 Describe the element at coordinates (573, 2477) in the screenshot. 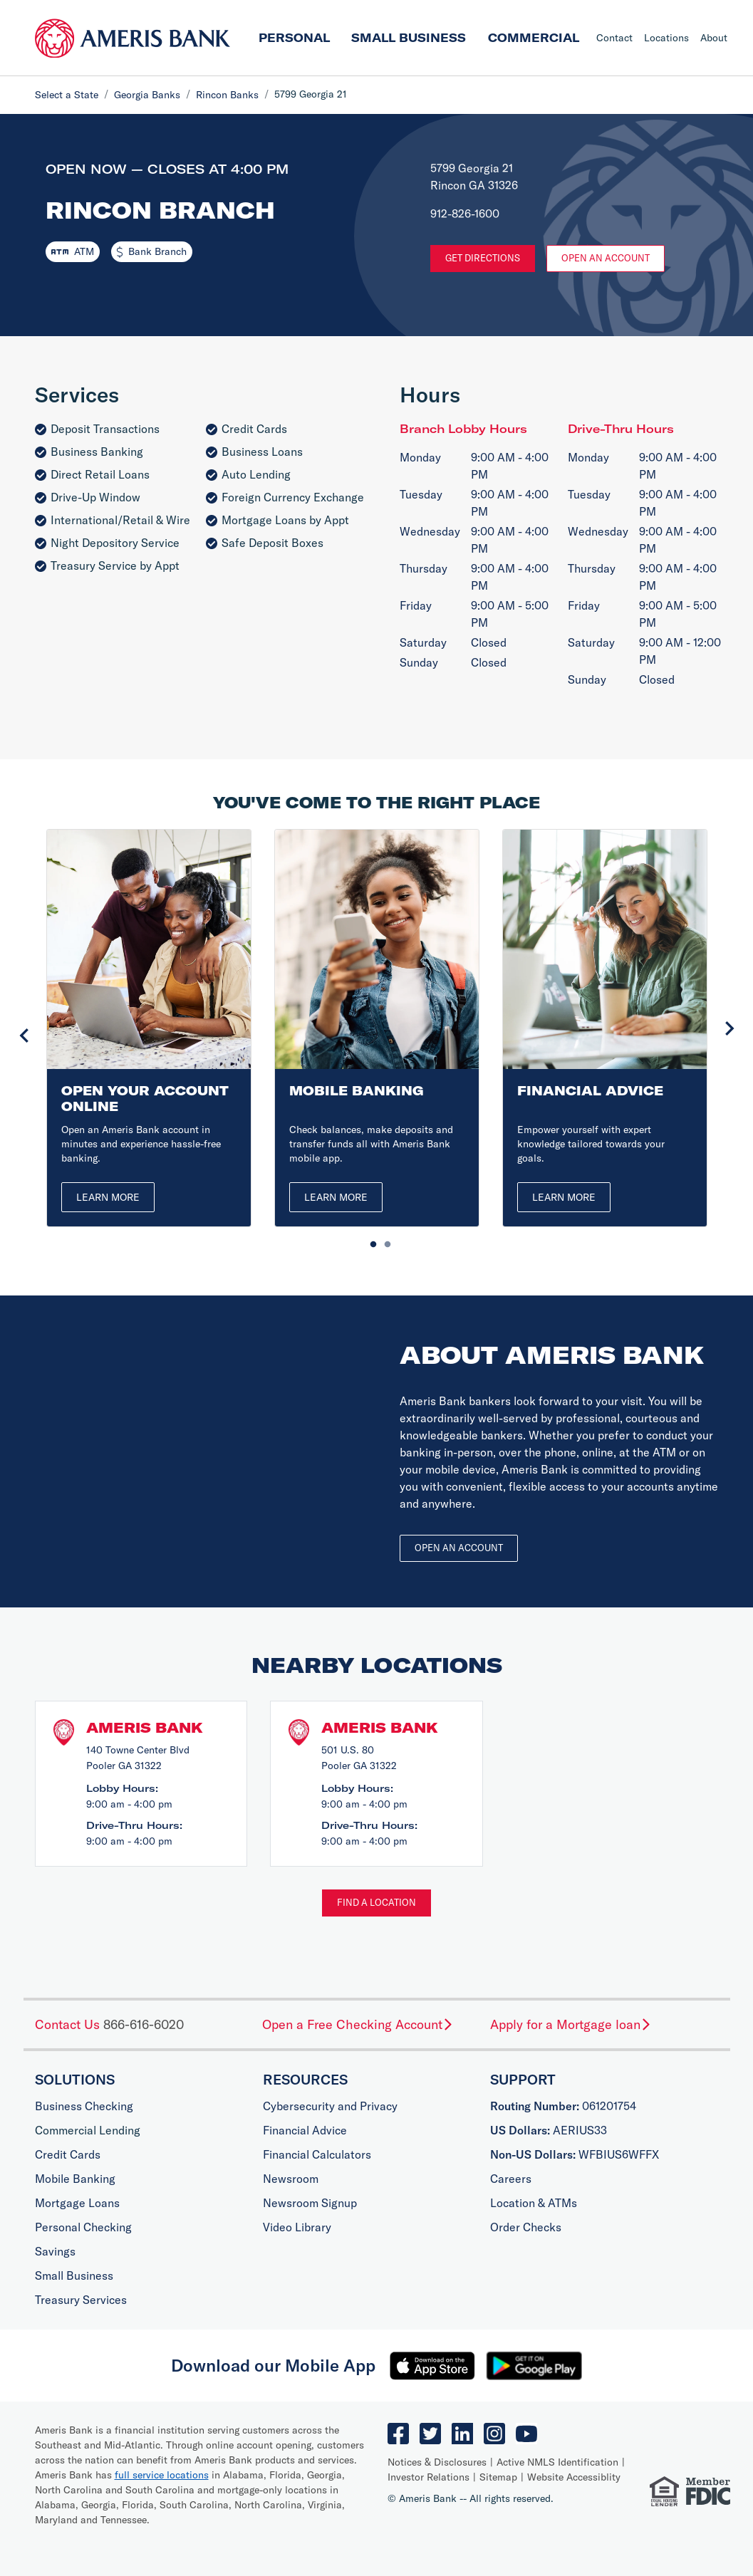

I see `Website Accessiblity` at that location.